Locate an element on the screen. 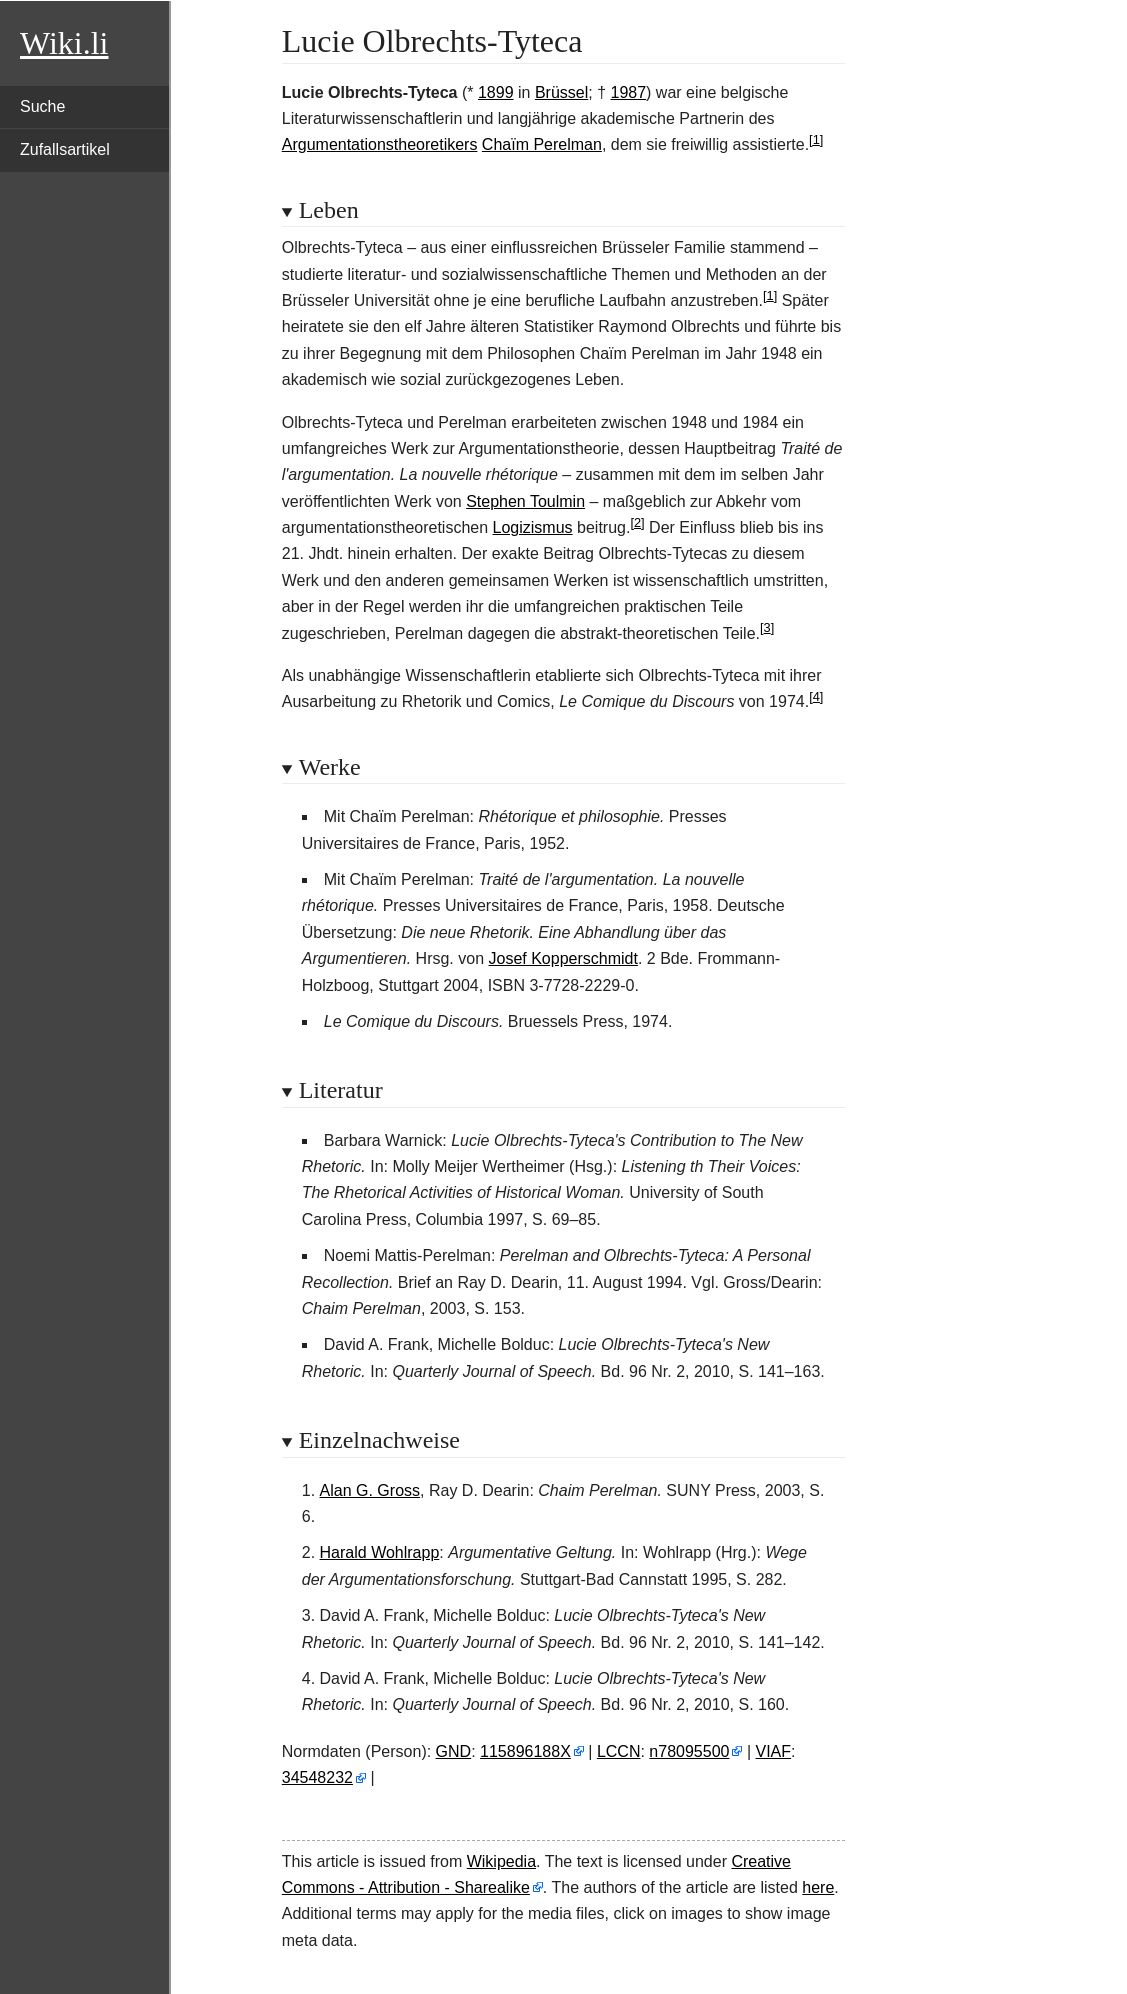 The width and height of the screenshot is (1127, 1994). Stephen Toulmin is located at coordinates (525, 501).